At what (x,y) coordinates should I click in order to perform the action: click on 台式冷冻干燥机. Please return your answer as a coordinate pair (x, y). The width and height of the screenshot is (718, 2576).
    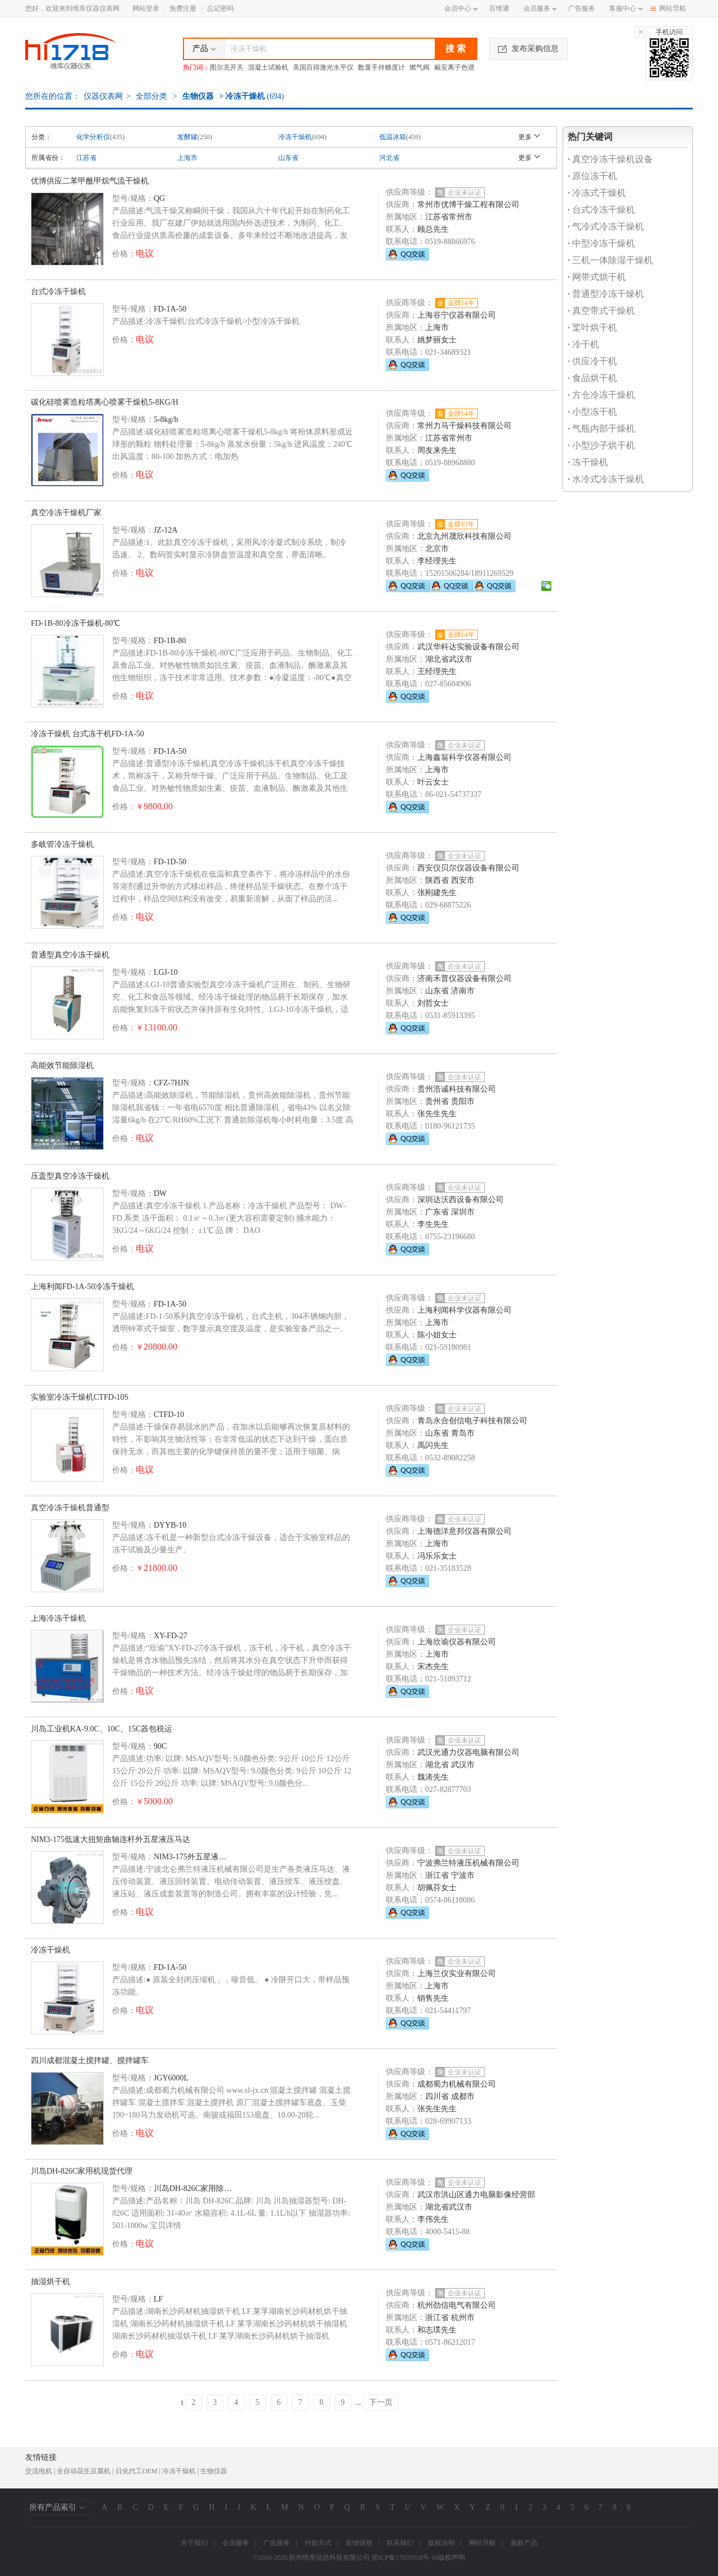
    Looking at the image, I should click on (58, 291).